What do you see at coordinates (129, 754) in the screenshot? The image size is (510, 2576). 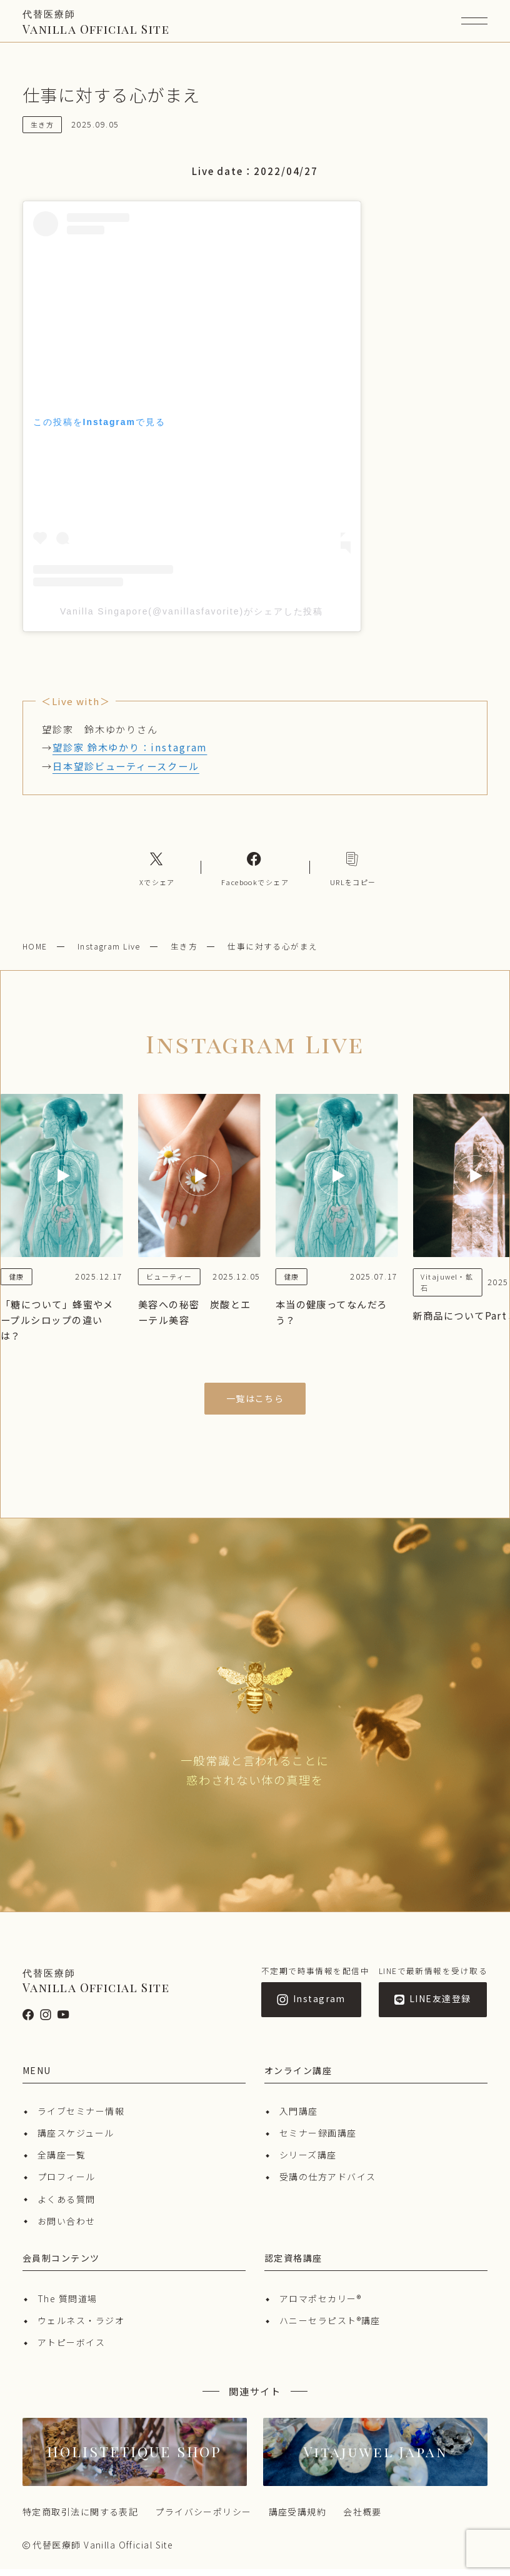 I see `望診家 鈴木ゆかり：instagram` at bounding box center [129, 754].